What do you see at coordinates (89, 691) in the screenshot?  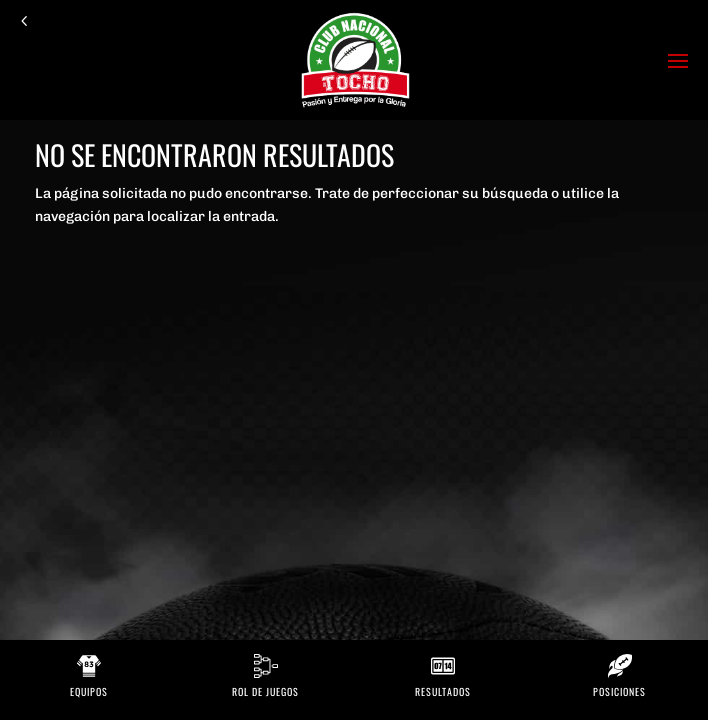 I see `Equipos` at bounding box center [89, 691].